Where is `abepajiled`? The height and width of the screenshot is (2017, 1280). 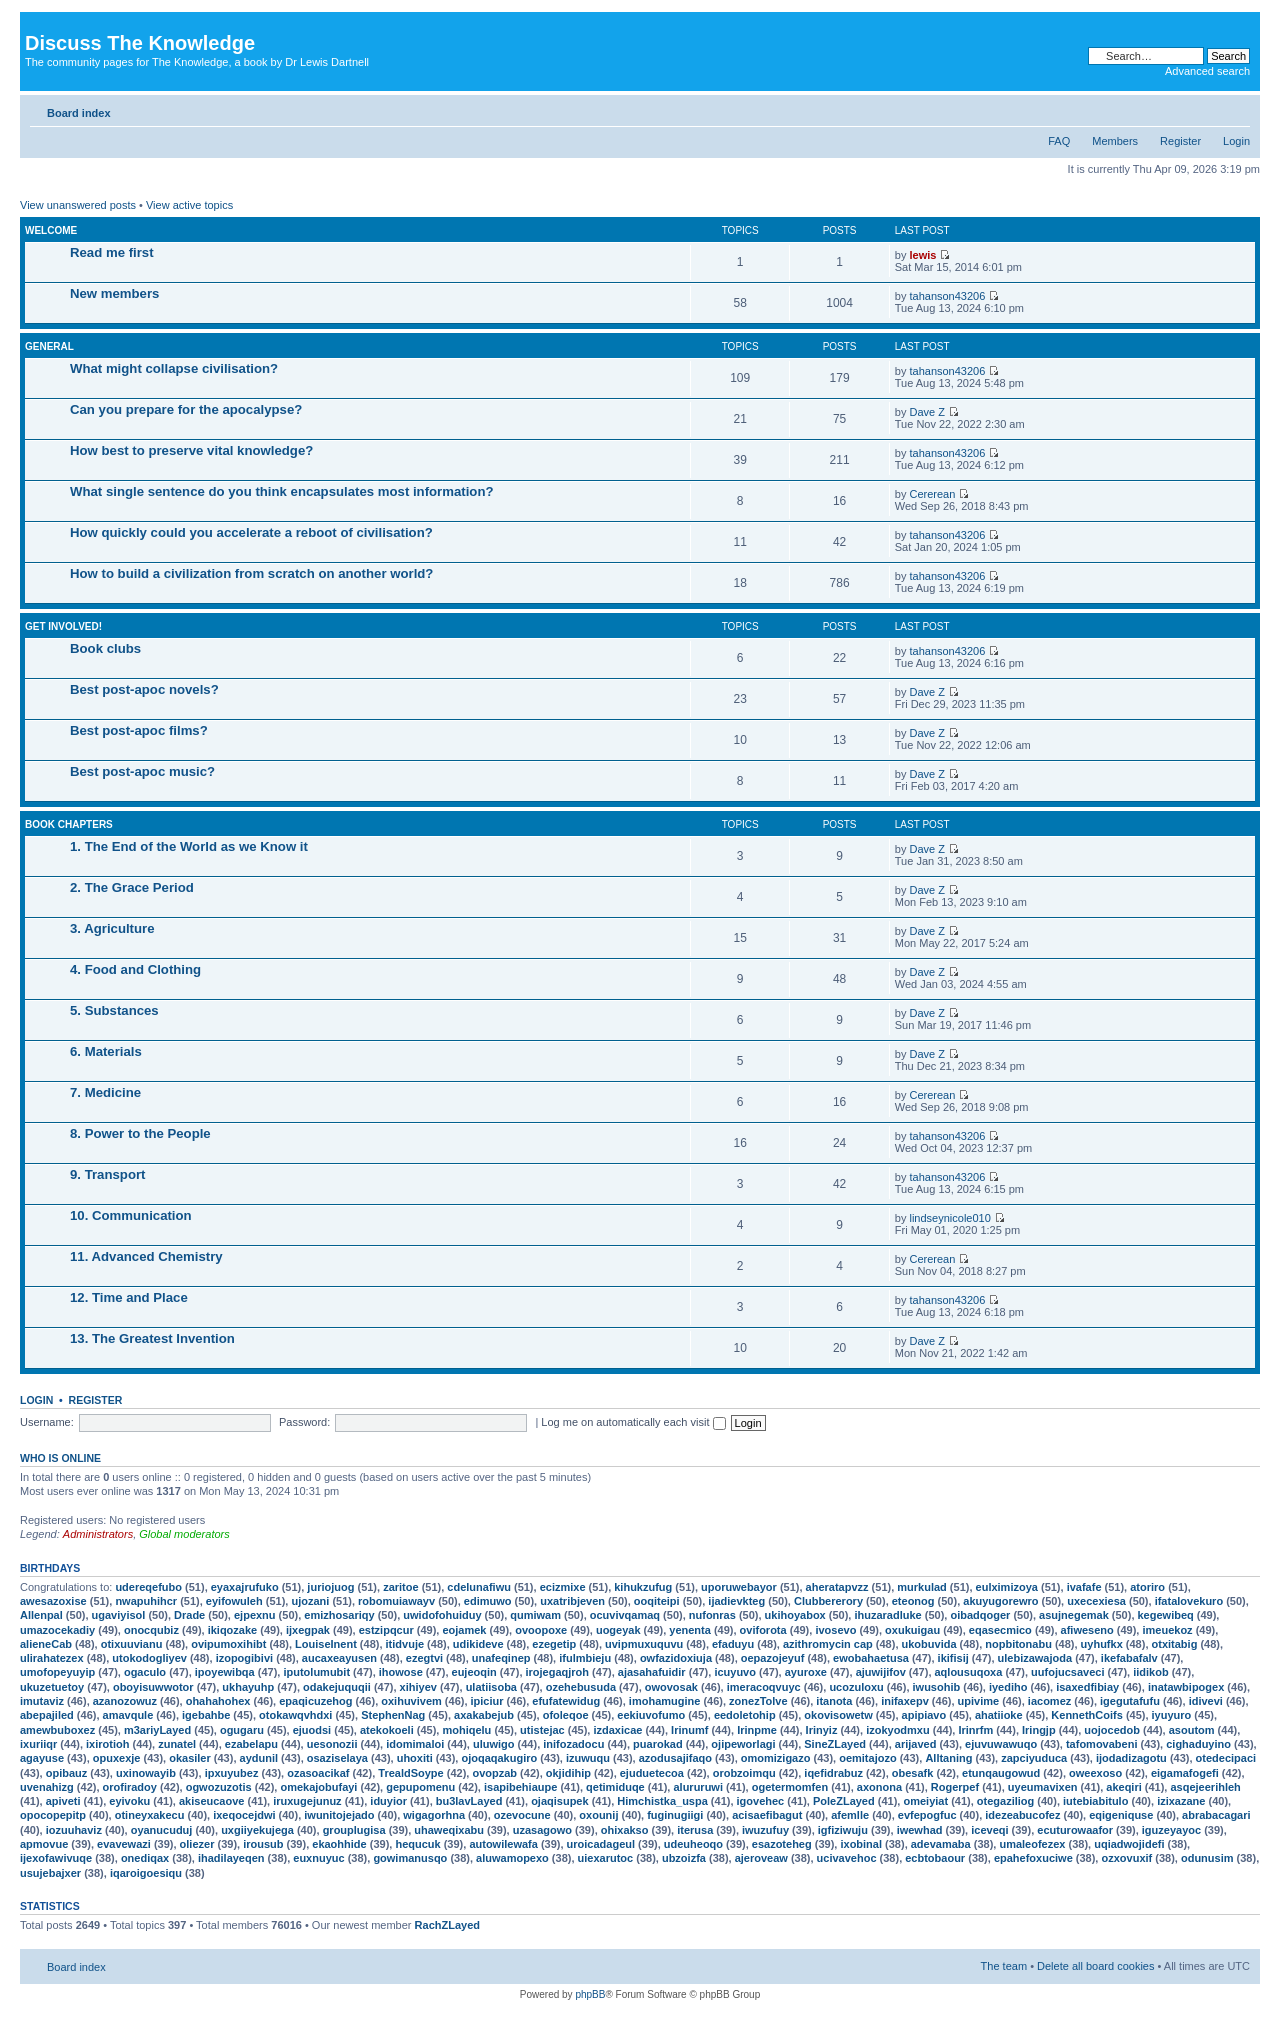
abepajiled is located at coordinates (47, 1715).